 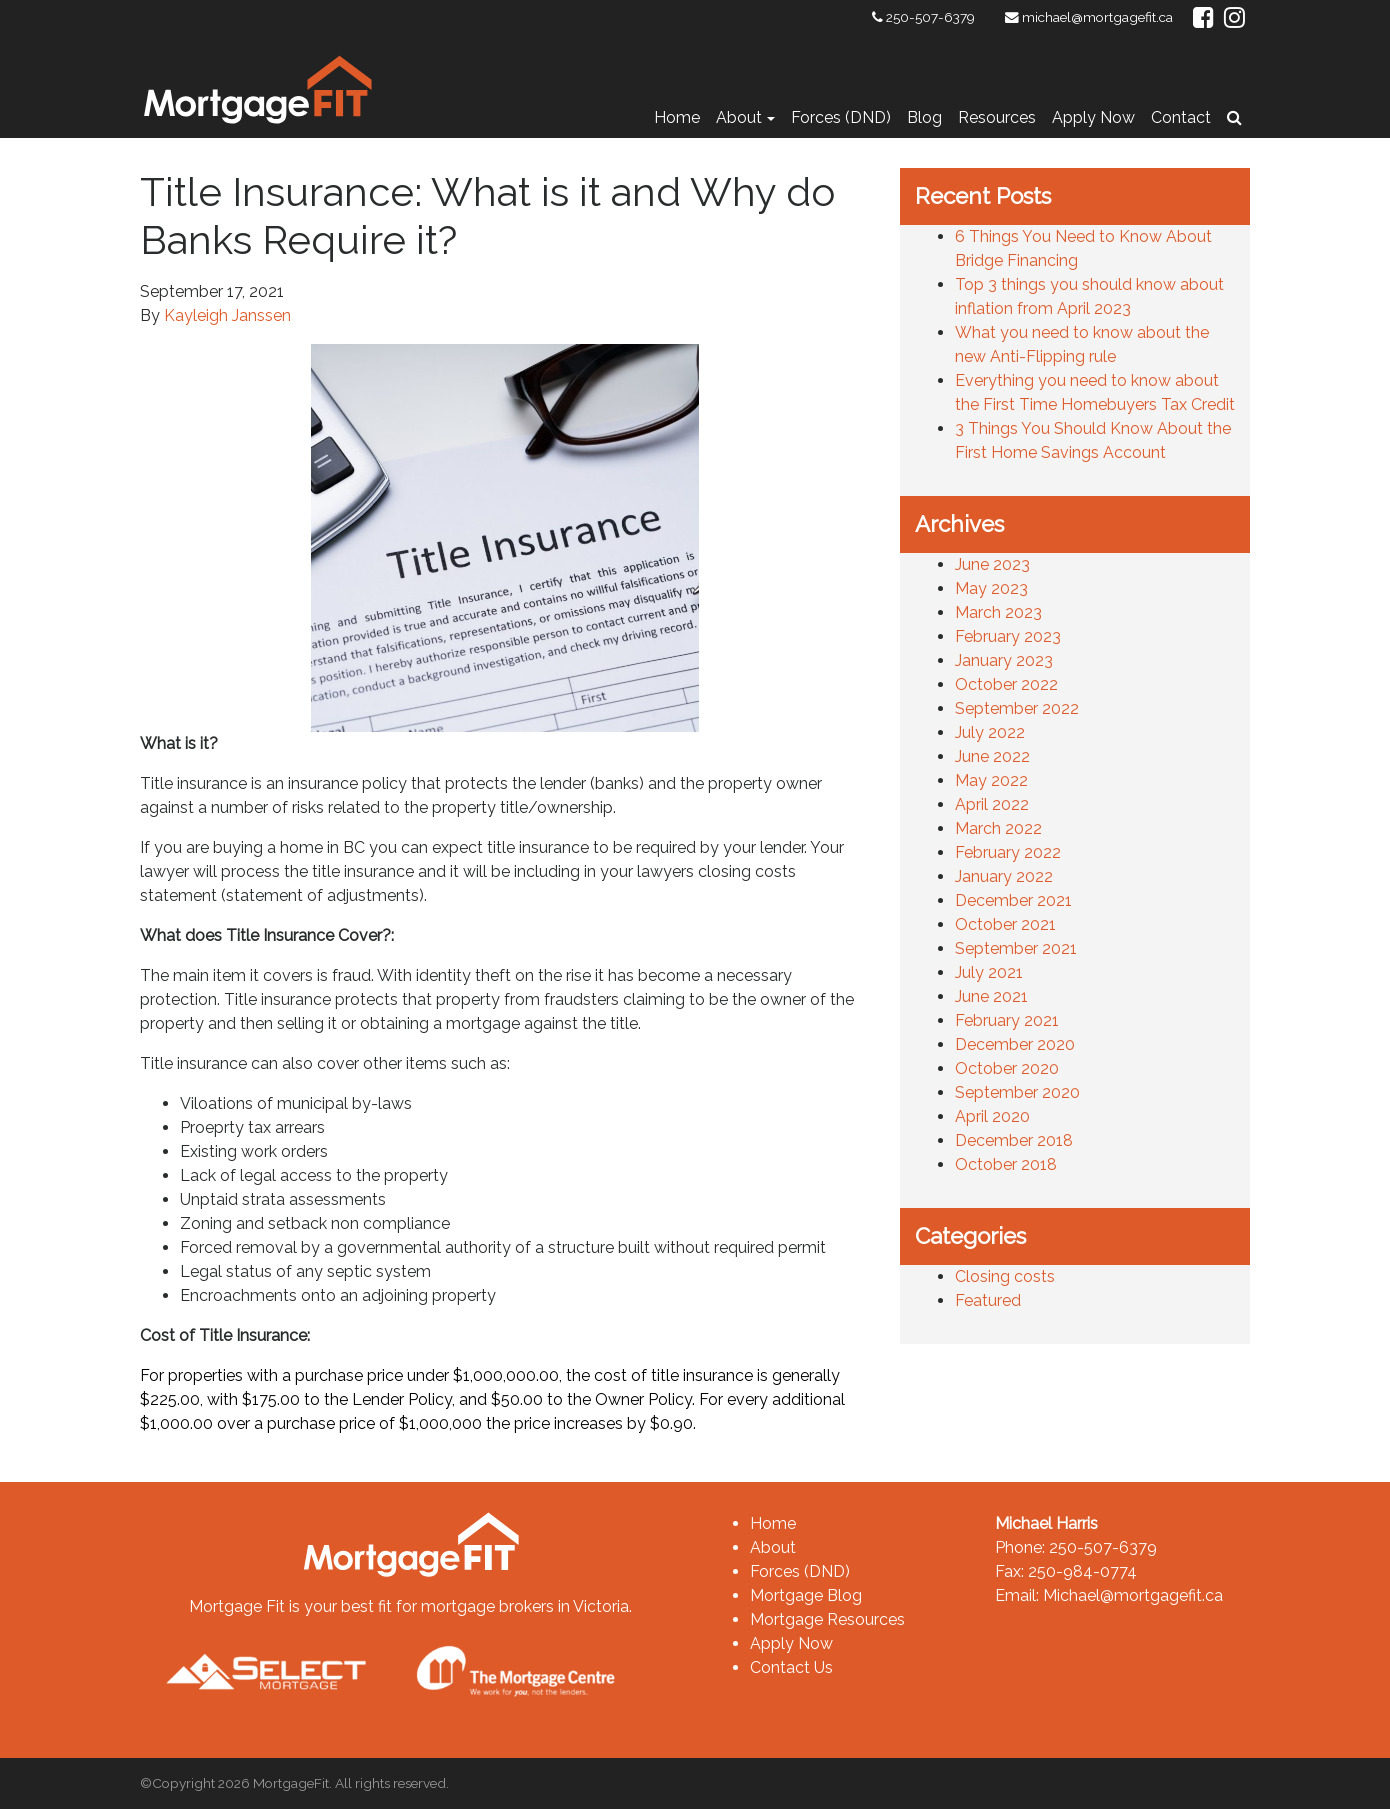 I want to click on Kayleigh Janssen, so click(x=227, y=315).